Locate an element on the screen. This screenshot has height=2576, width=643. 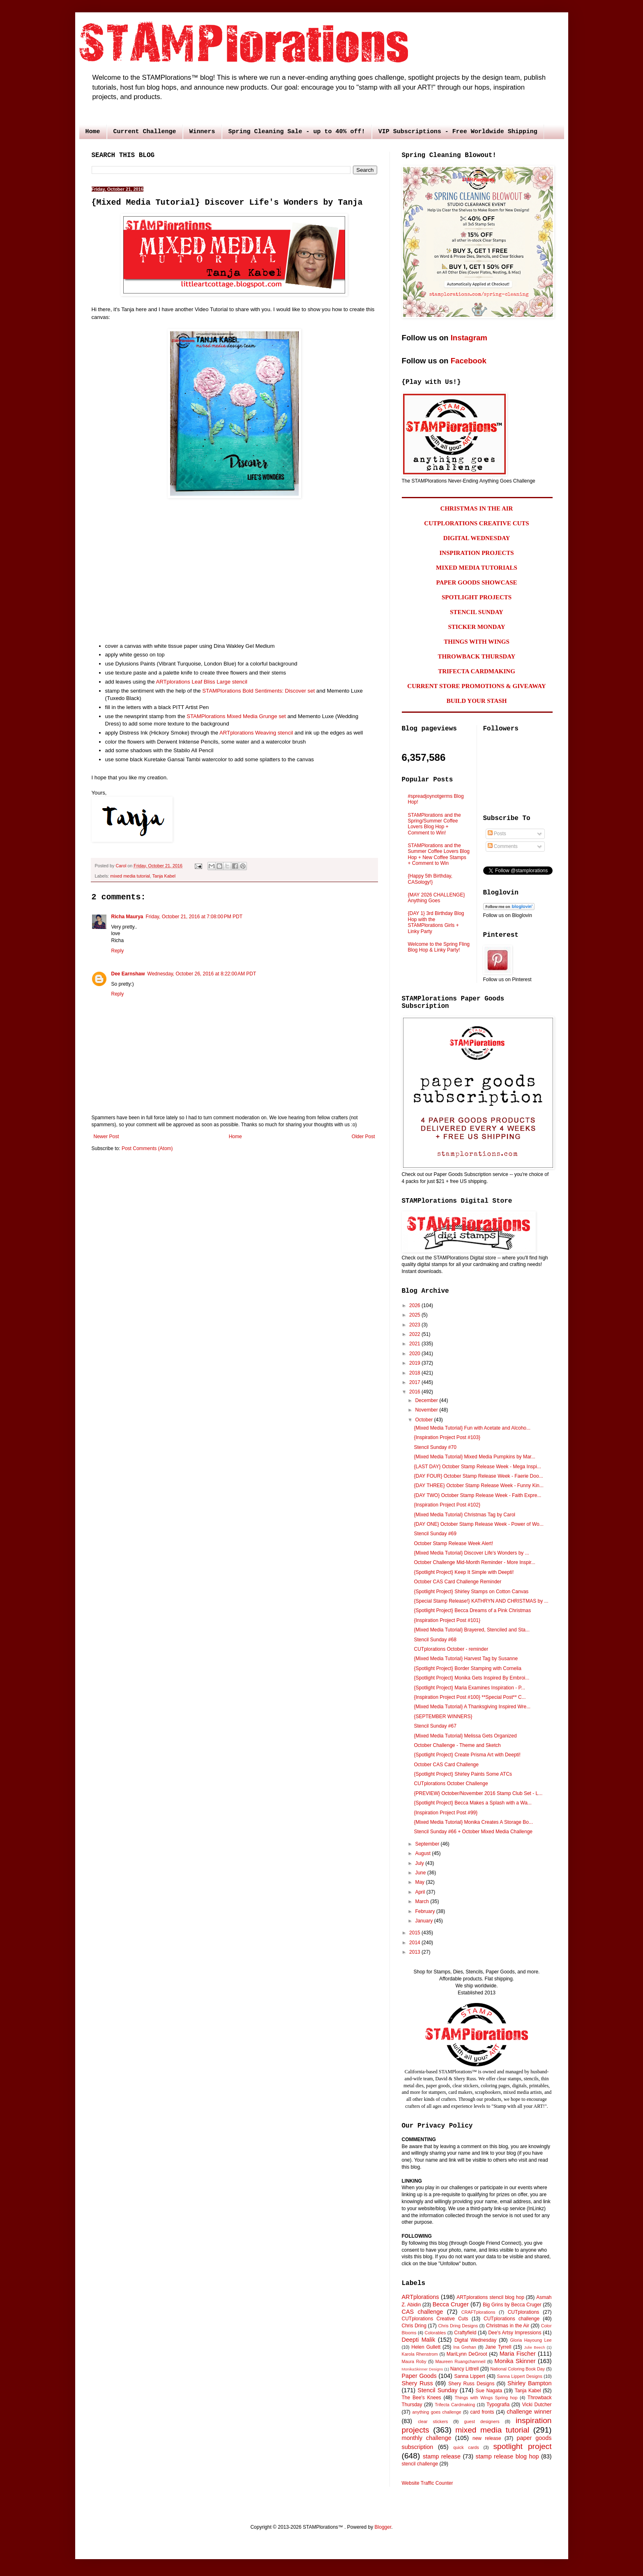
Helen Gullett is located at coordinates (425, 2347).